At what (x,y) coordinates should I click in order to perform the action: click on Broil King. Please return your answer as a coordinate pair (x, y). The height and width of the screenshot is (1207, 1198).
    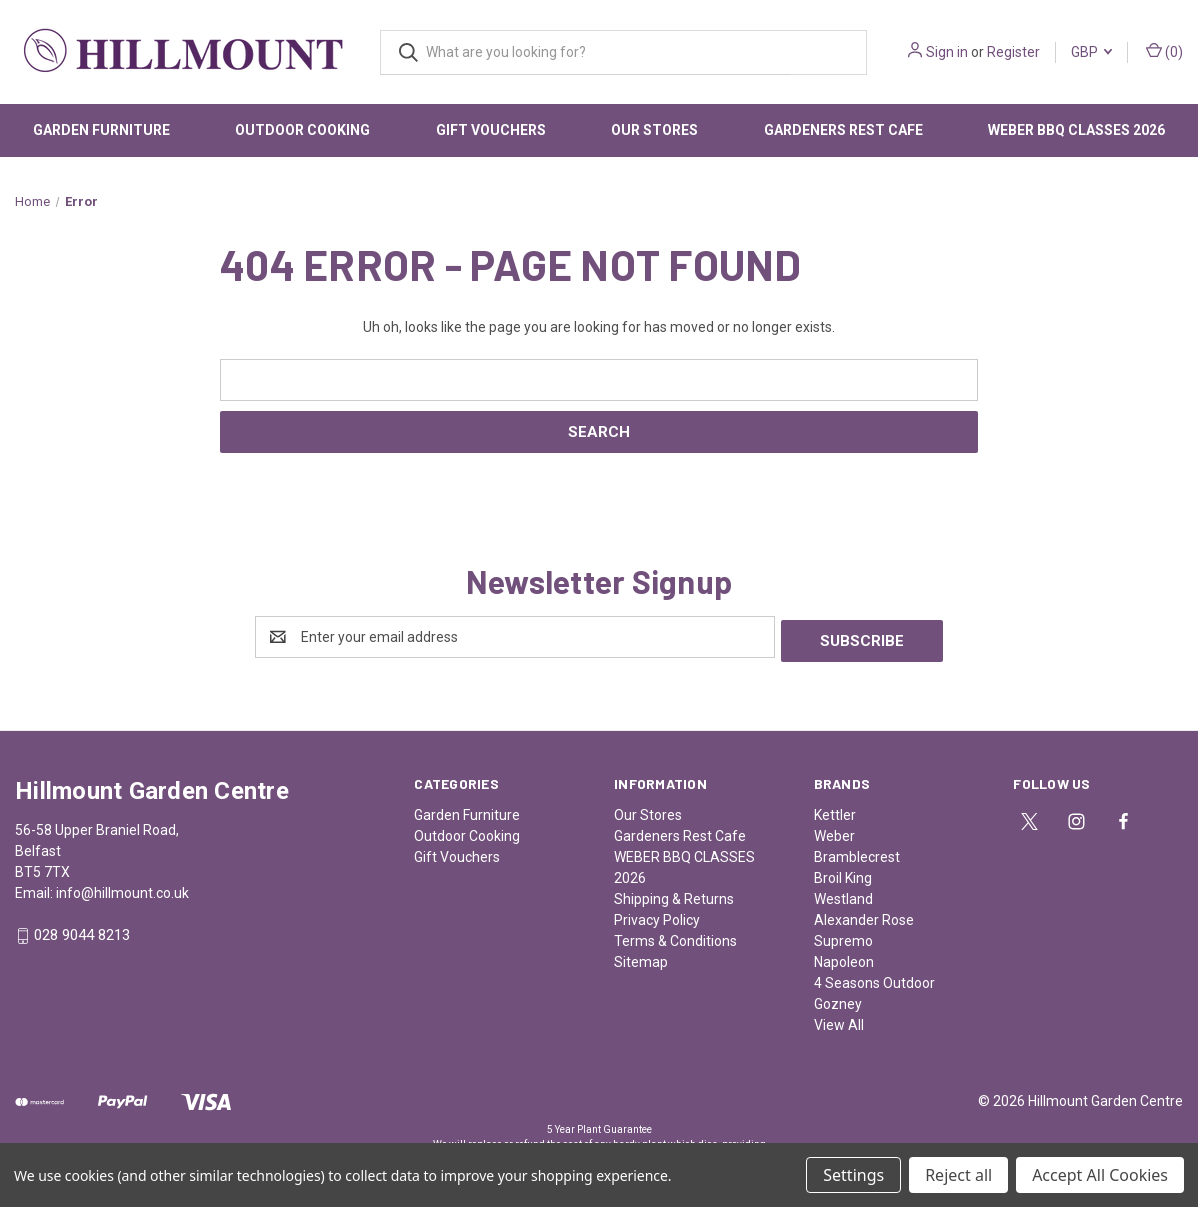
    Looking at the image, I should click on (843, 874).